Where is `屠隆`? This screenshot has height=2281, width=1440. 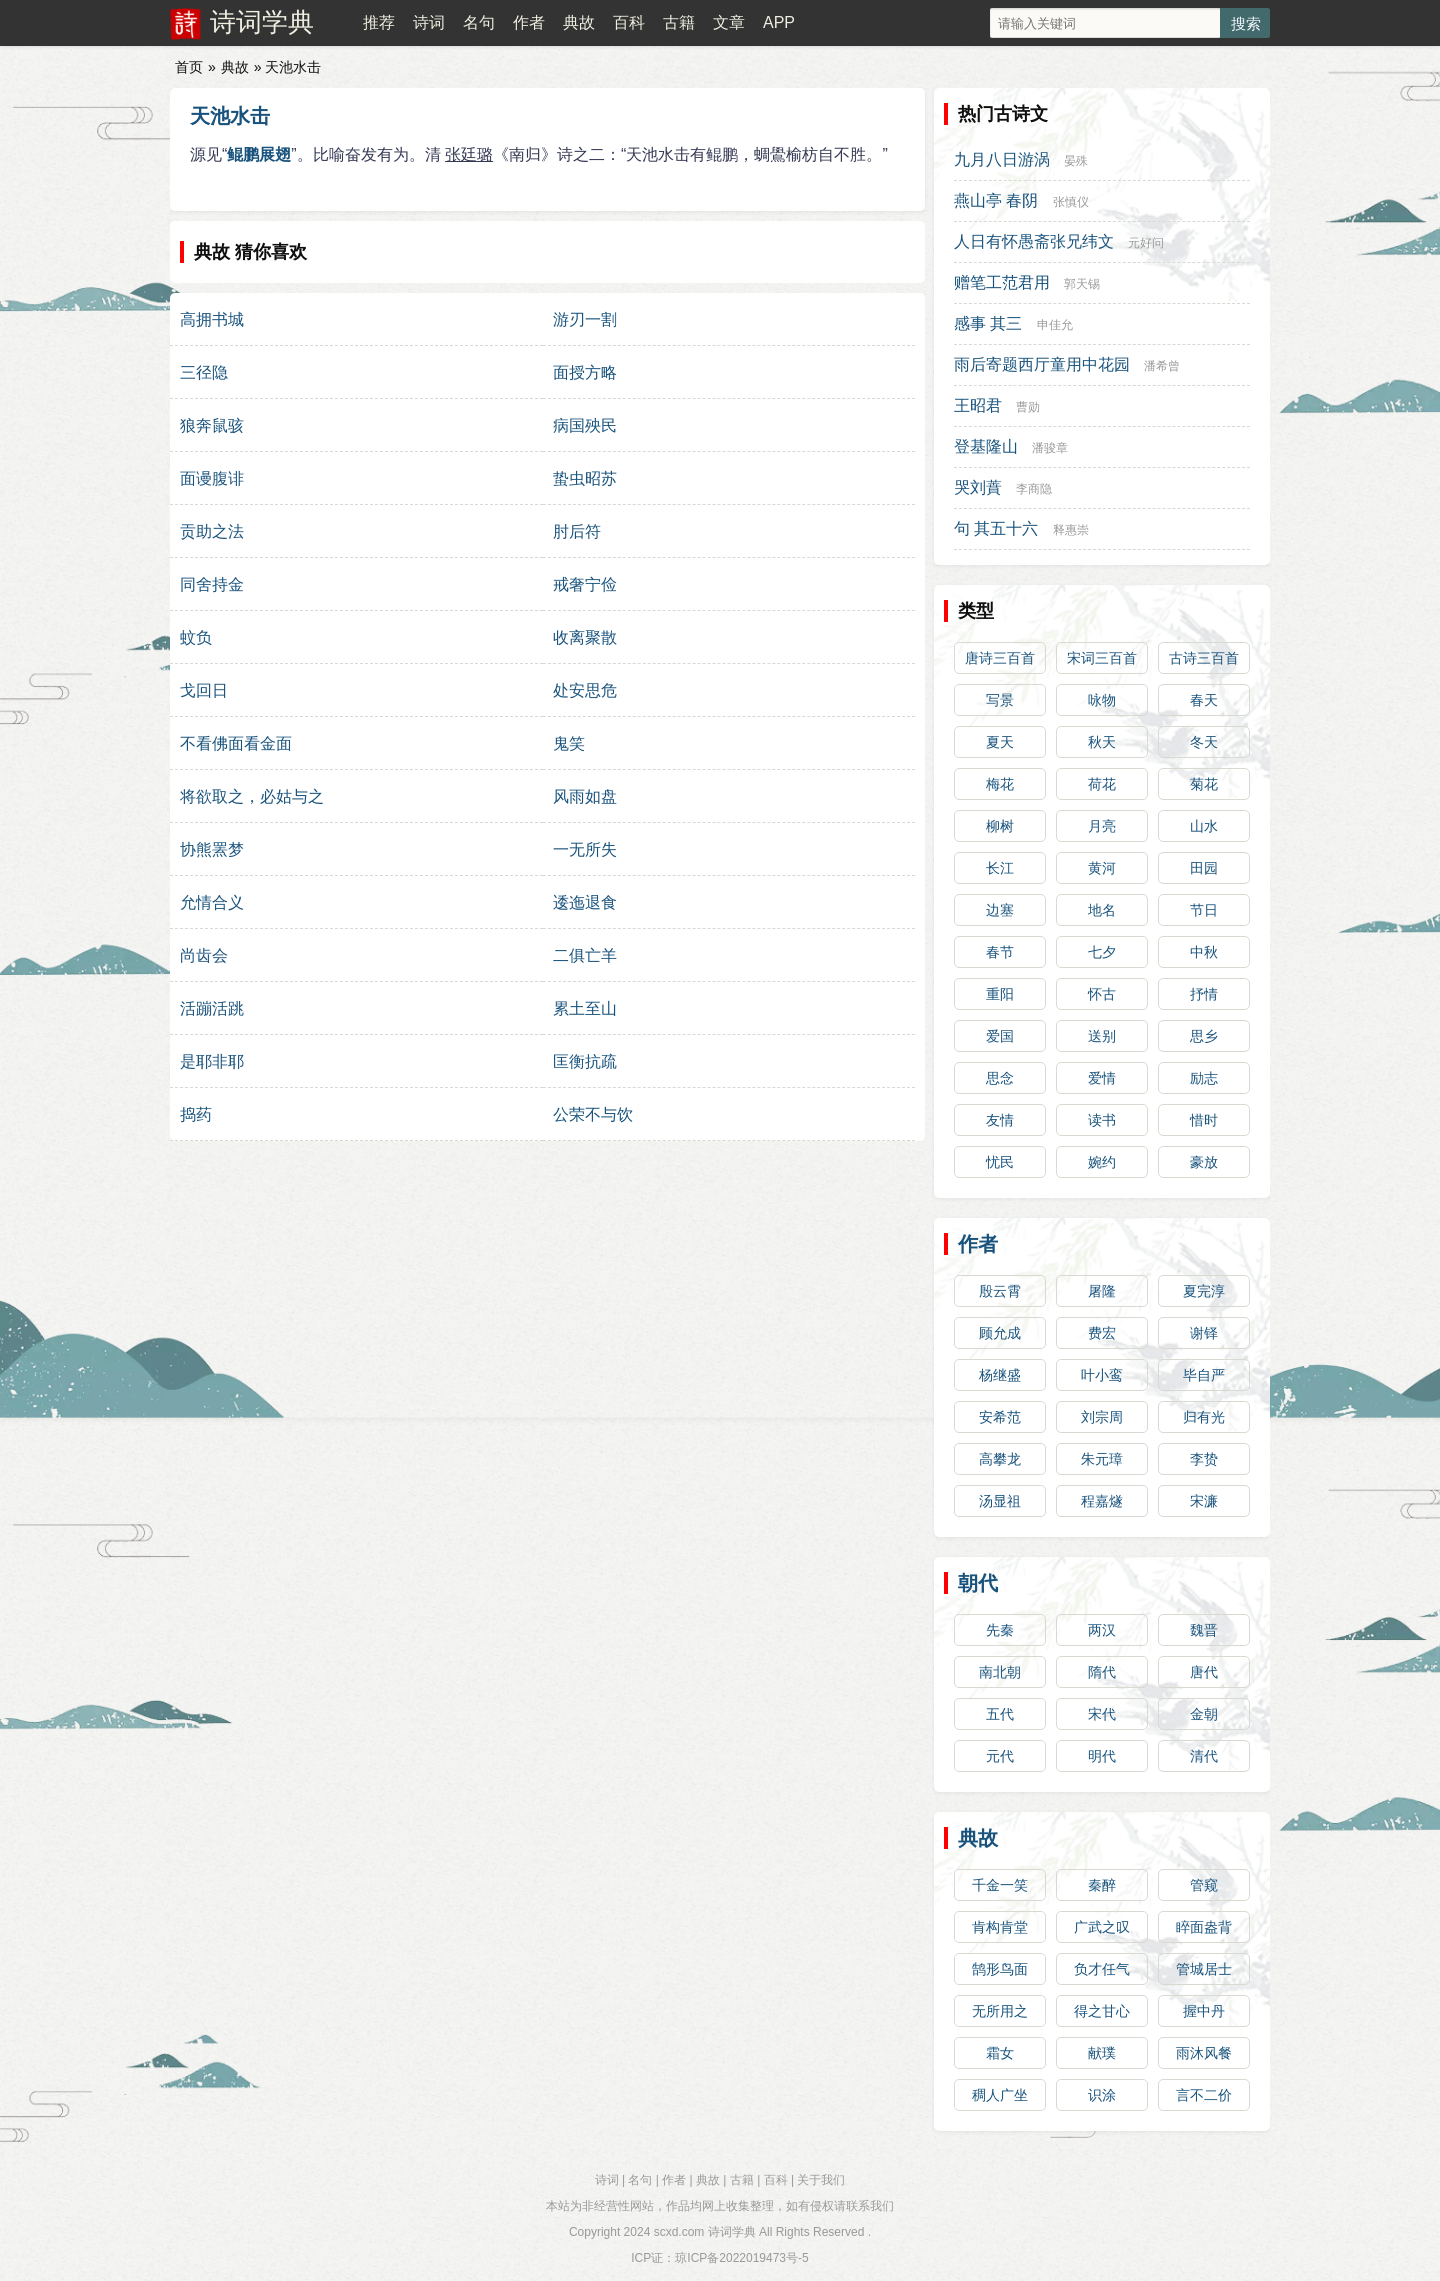 屠隆 is located at coordinates (1102, 1291).